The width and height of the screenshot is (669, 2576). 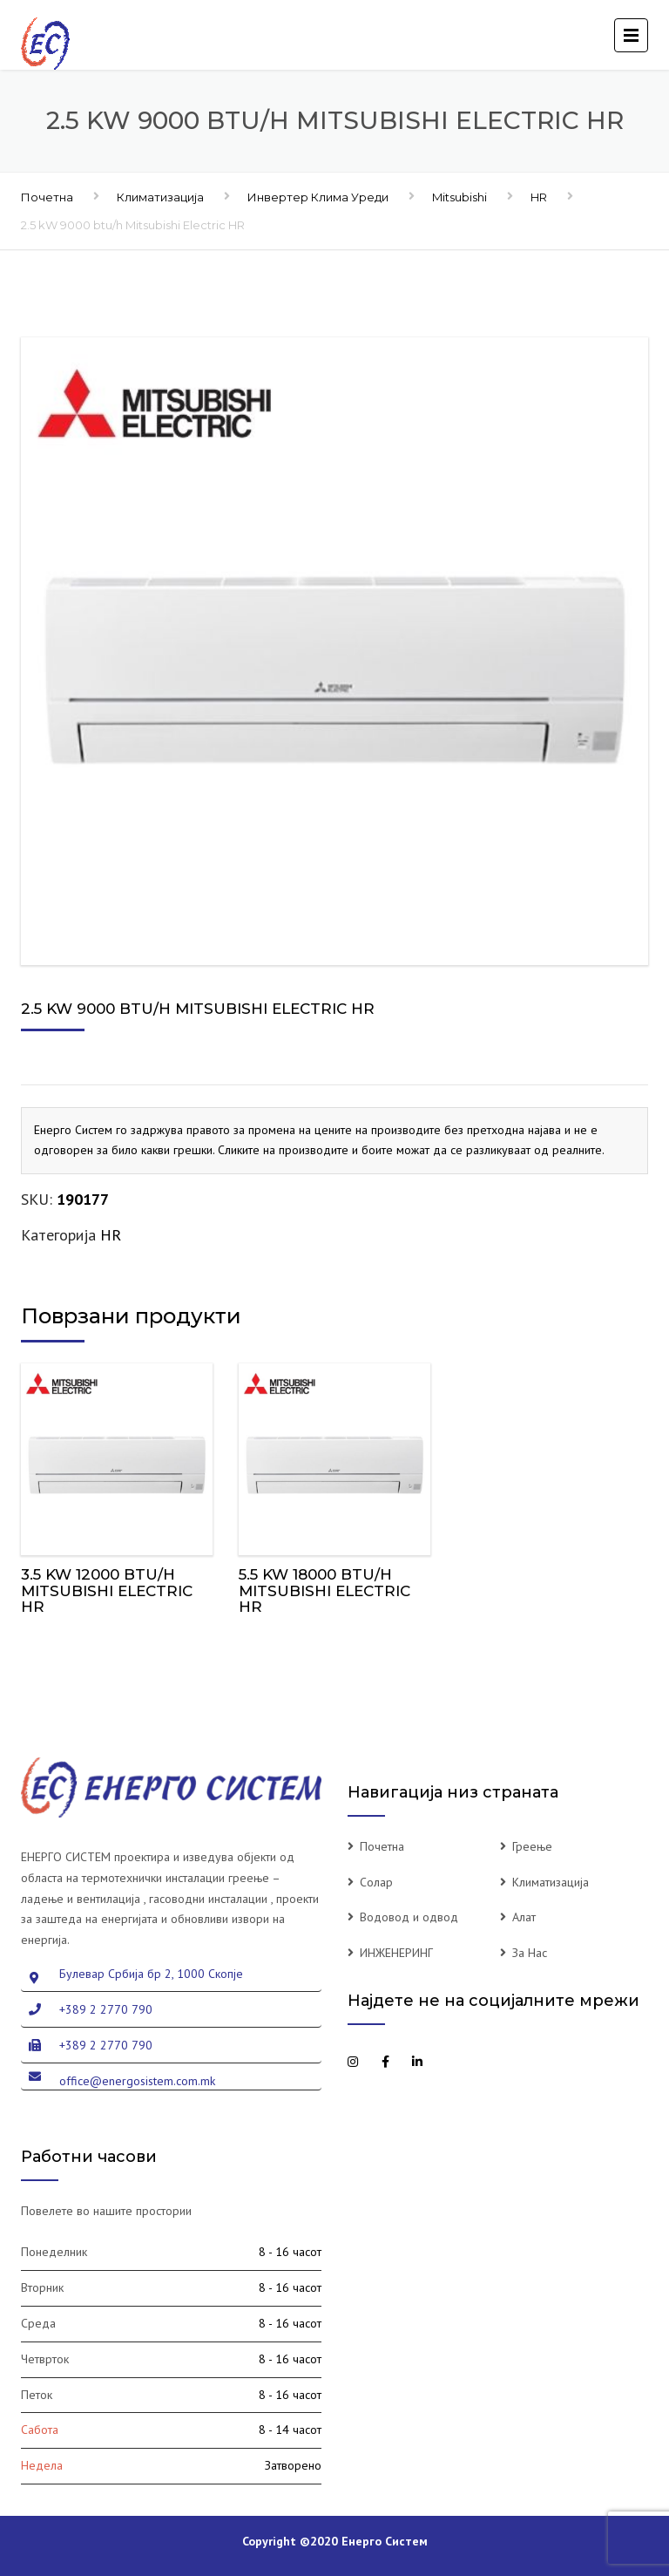 What do you see at coordinates (538, 197) in the screenshot?
I see `HR` at bounding box center [538, 197].